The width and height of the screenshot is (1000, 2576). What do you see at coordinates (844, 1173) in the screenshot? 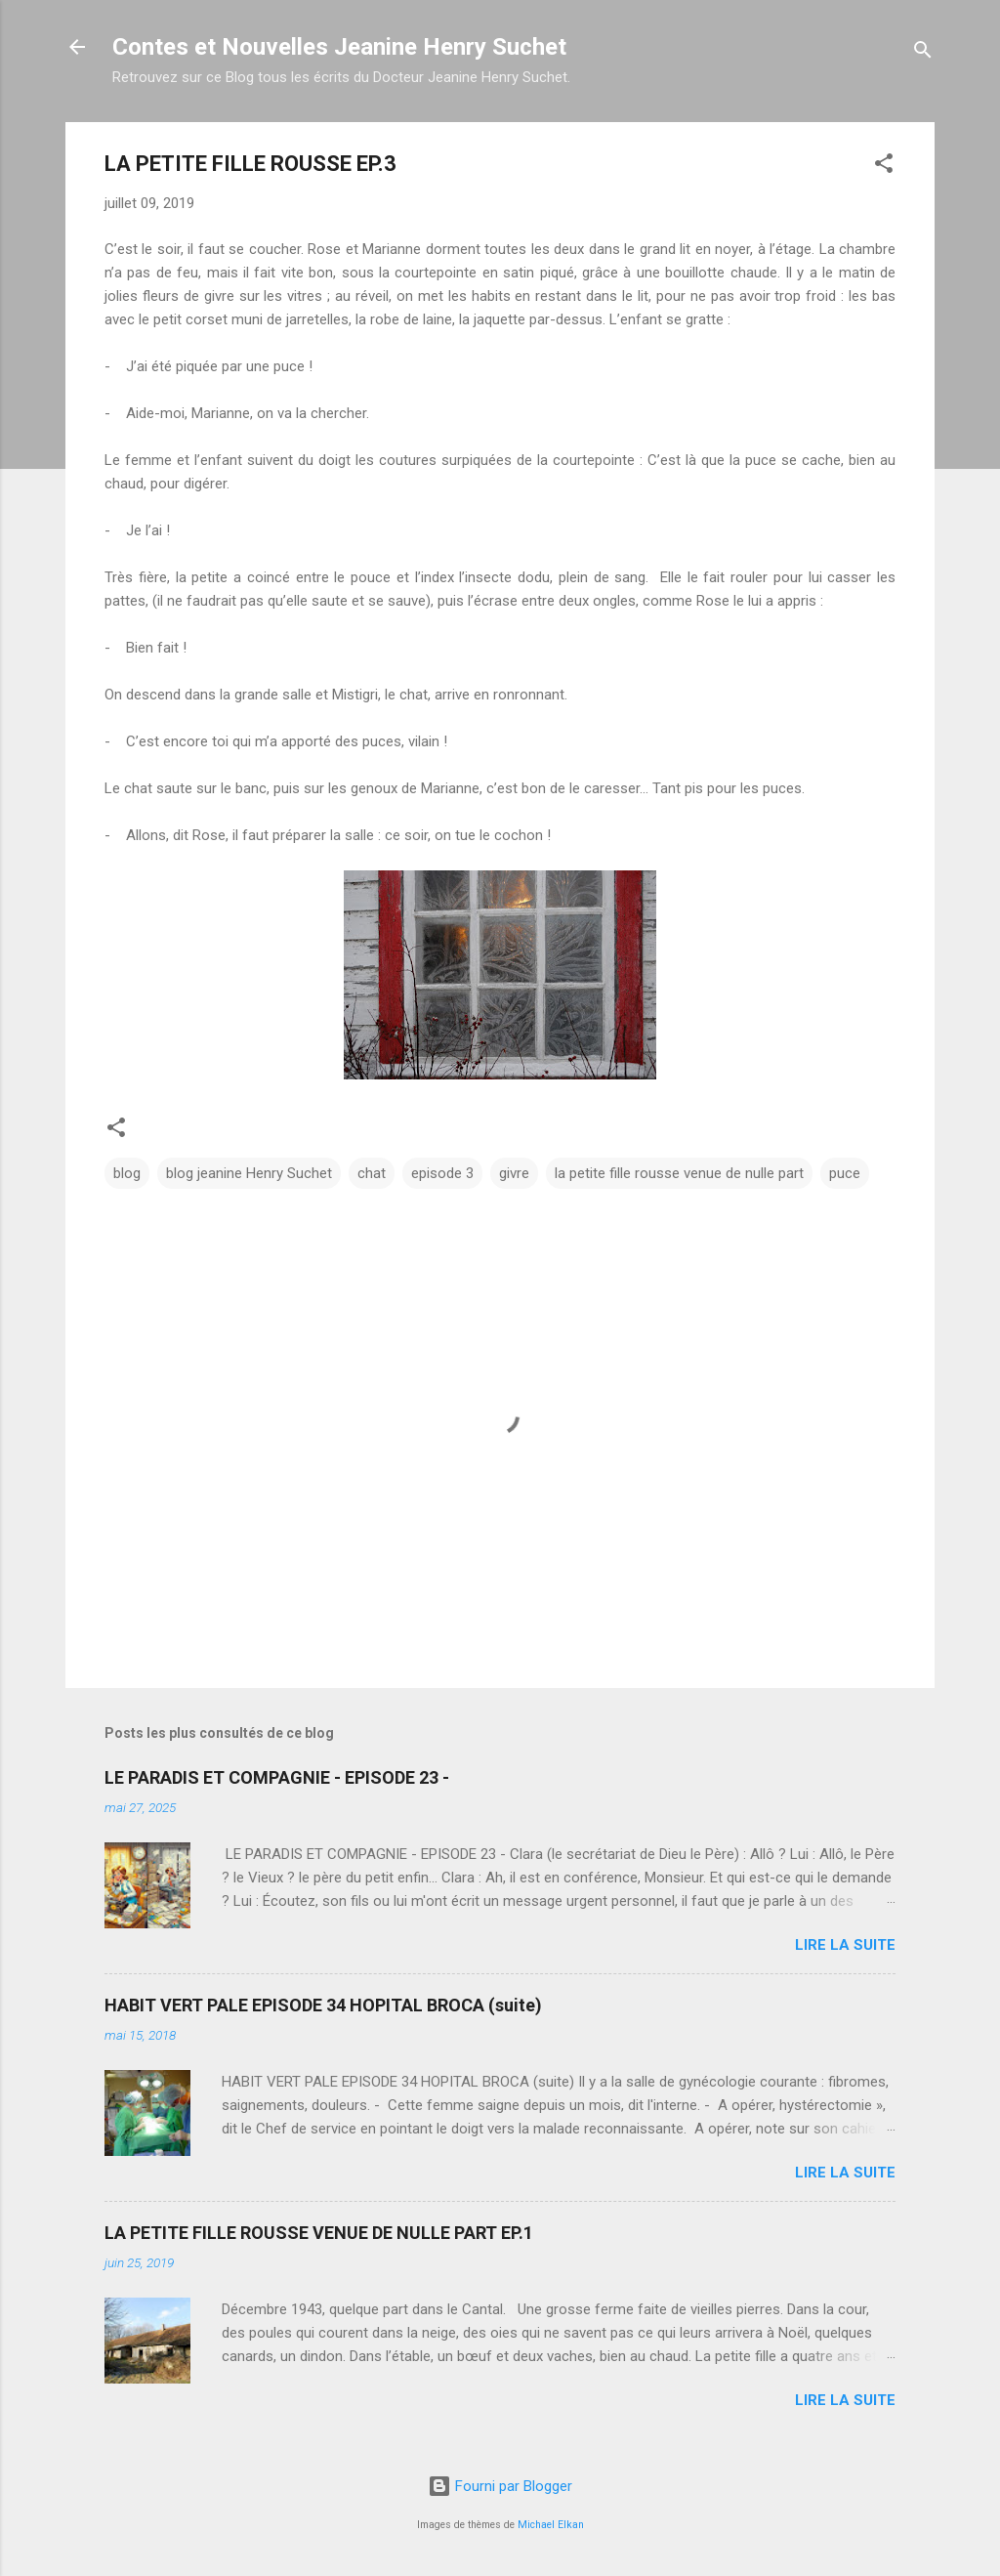
I see `puce` at bounding box center [844, 1173].